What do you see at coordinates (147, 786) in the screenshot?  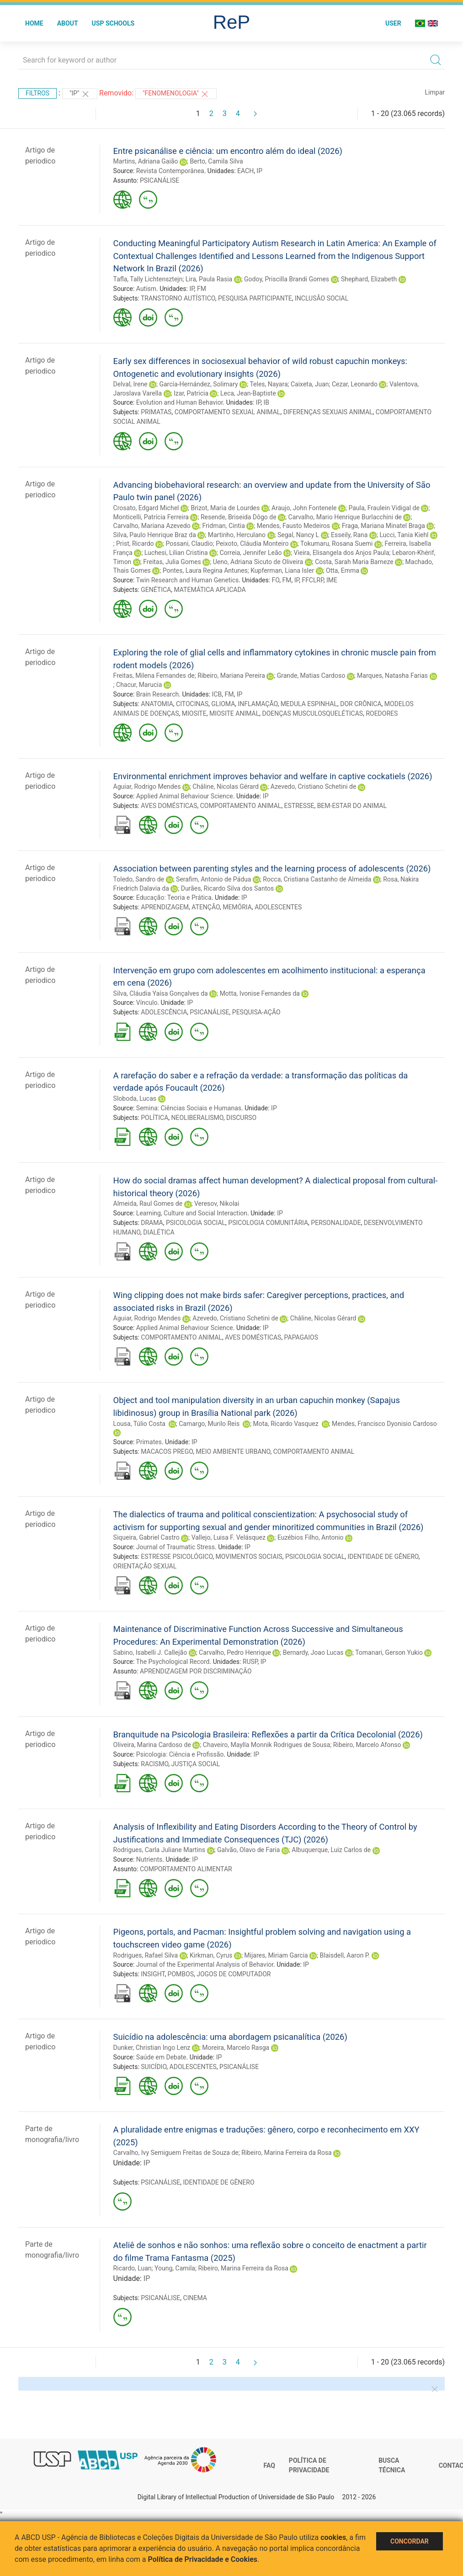 I see `Aguiar, Rodrigo Mendes` at bounding box center [147, 786].